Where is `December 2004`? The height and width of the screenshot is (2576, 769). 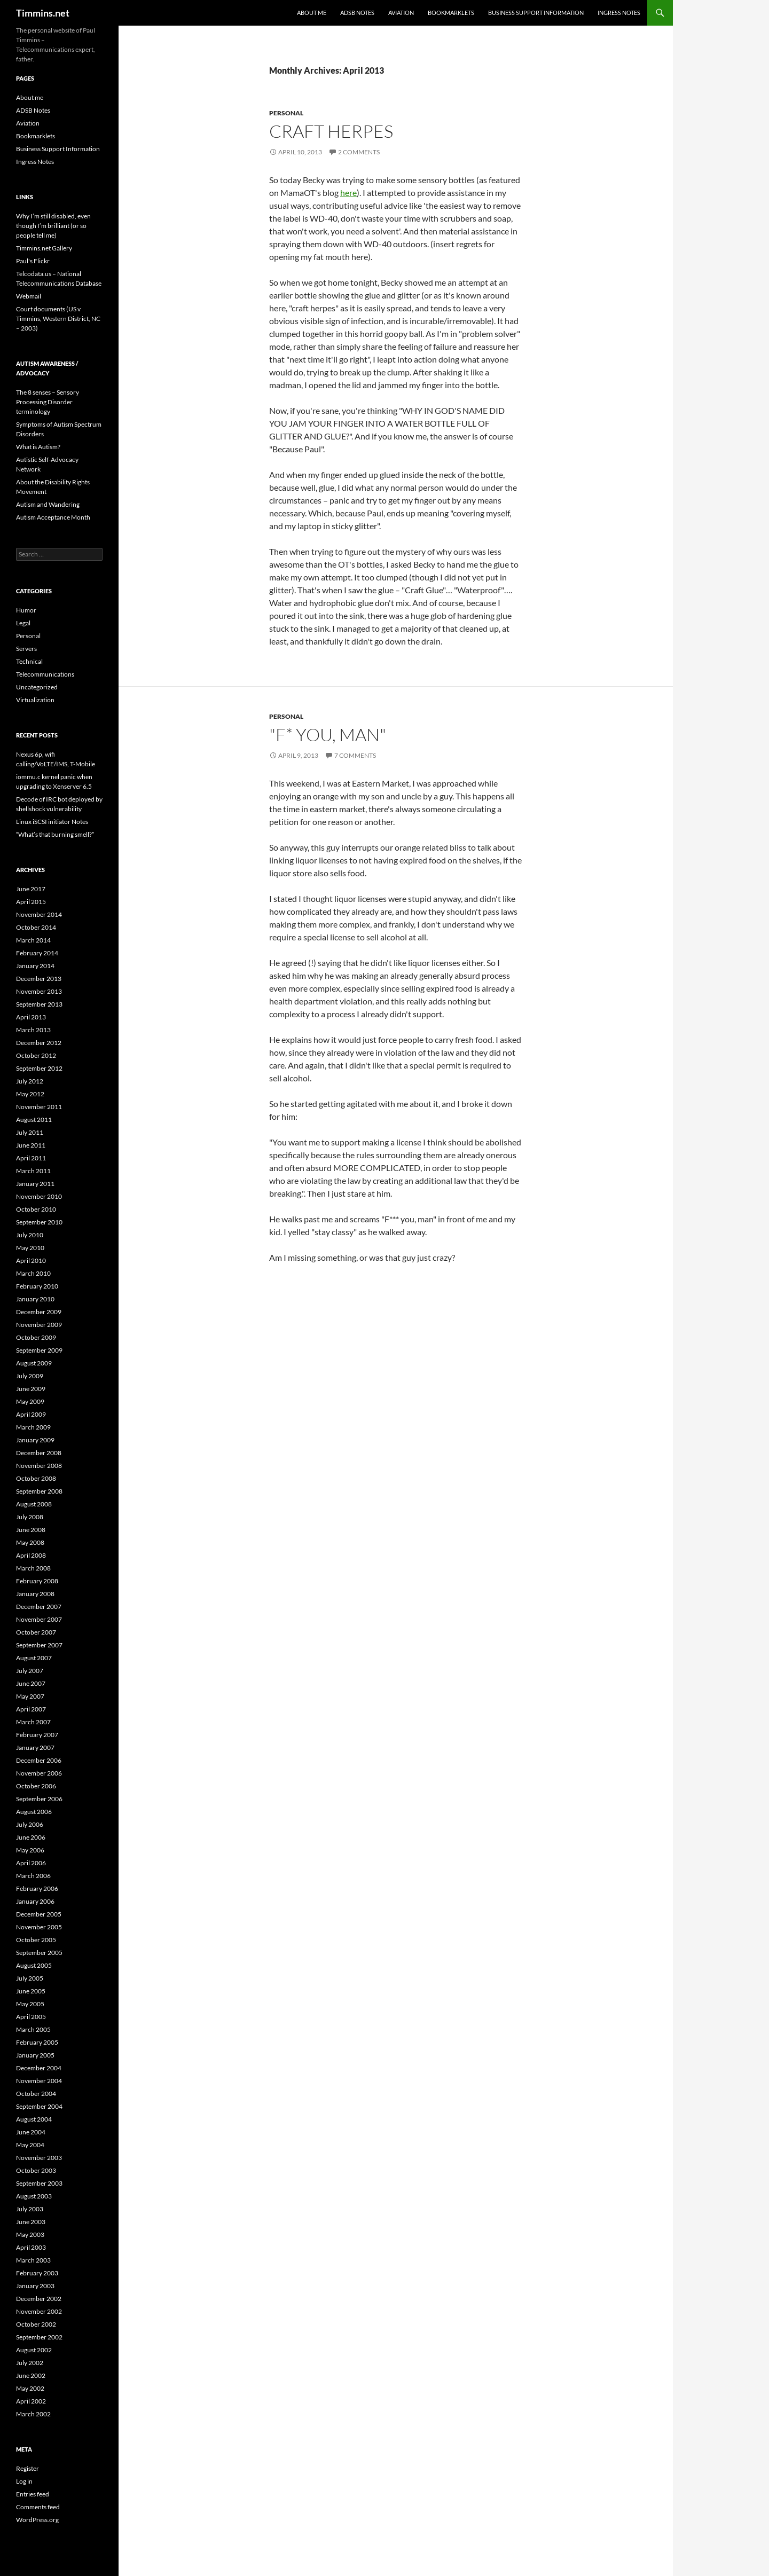 December 2004 is located at coordinates (38, 2068).